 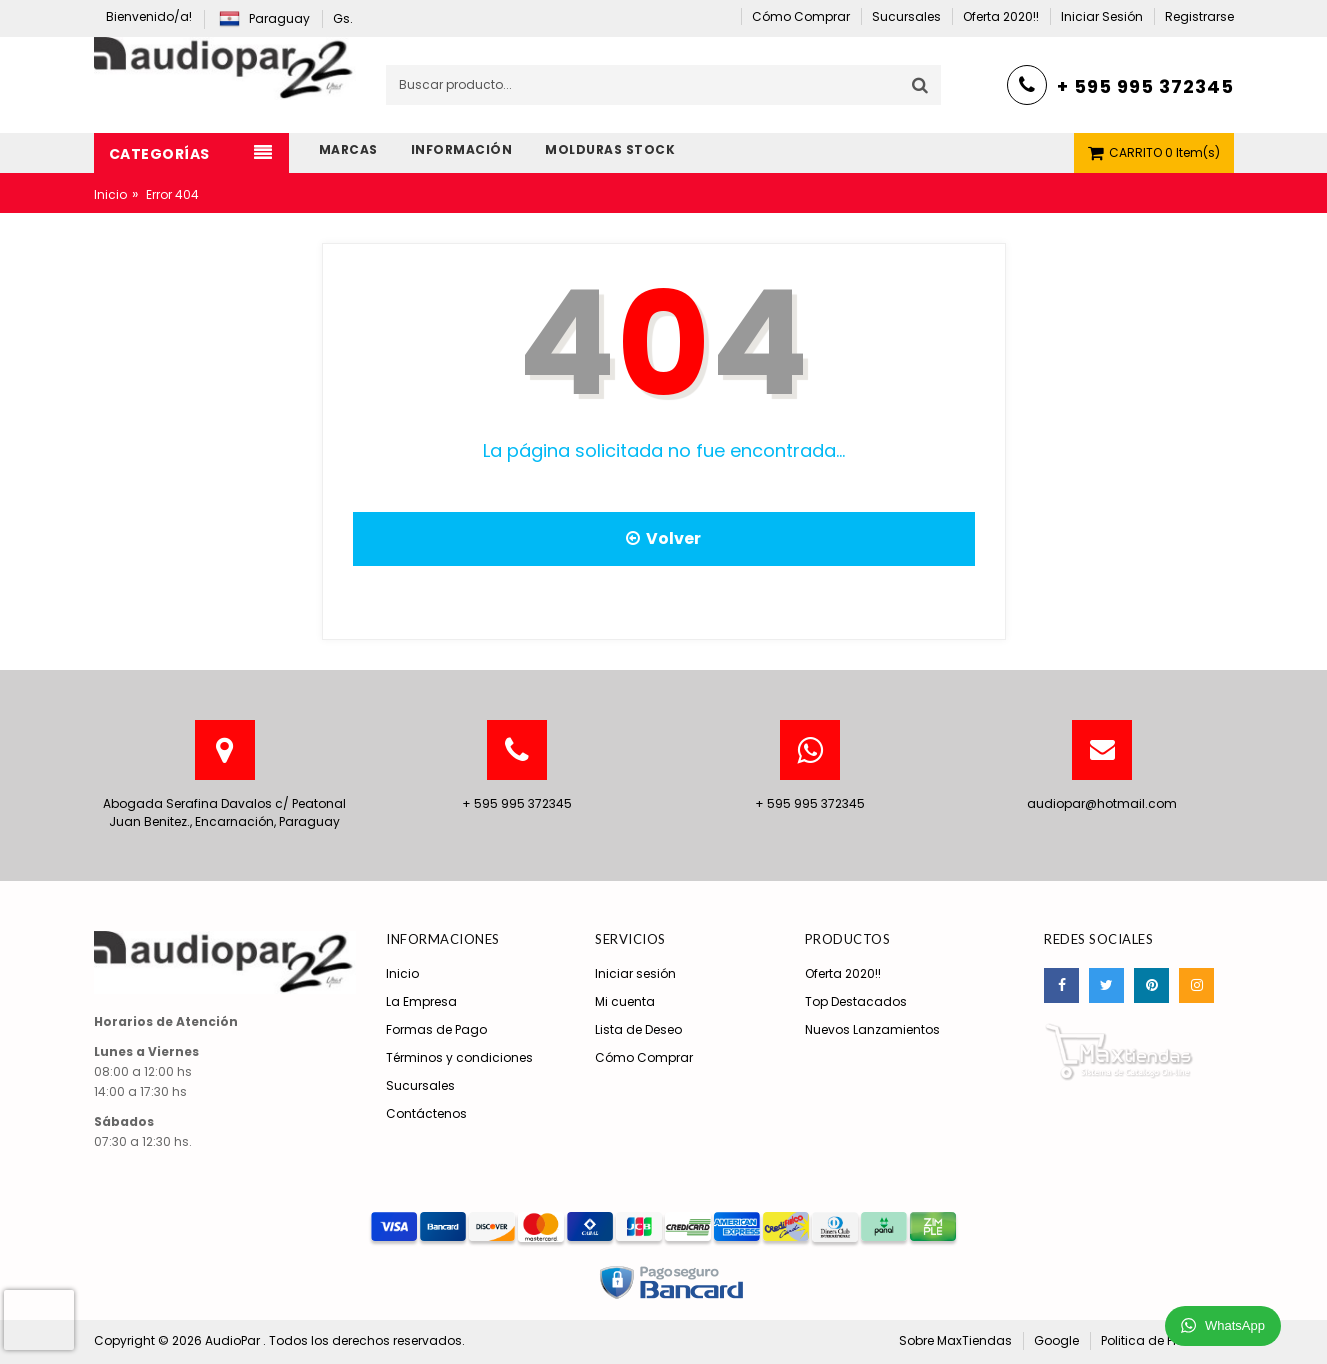 What do you see at coordinates (638, 1029) in the screenshot?
I see `Lista de Deseo` at bounding box center [638, 1029].